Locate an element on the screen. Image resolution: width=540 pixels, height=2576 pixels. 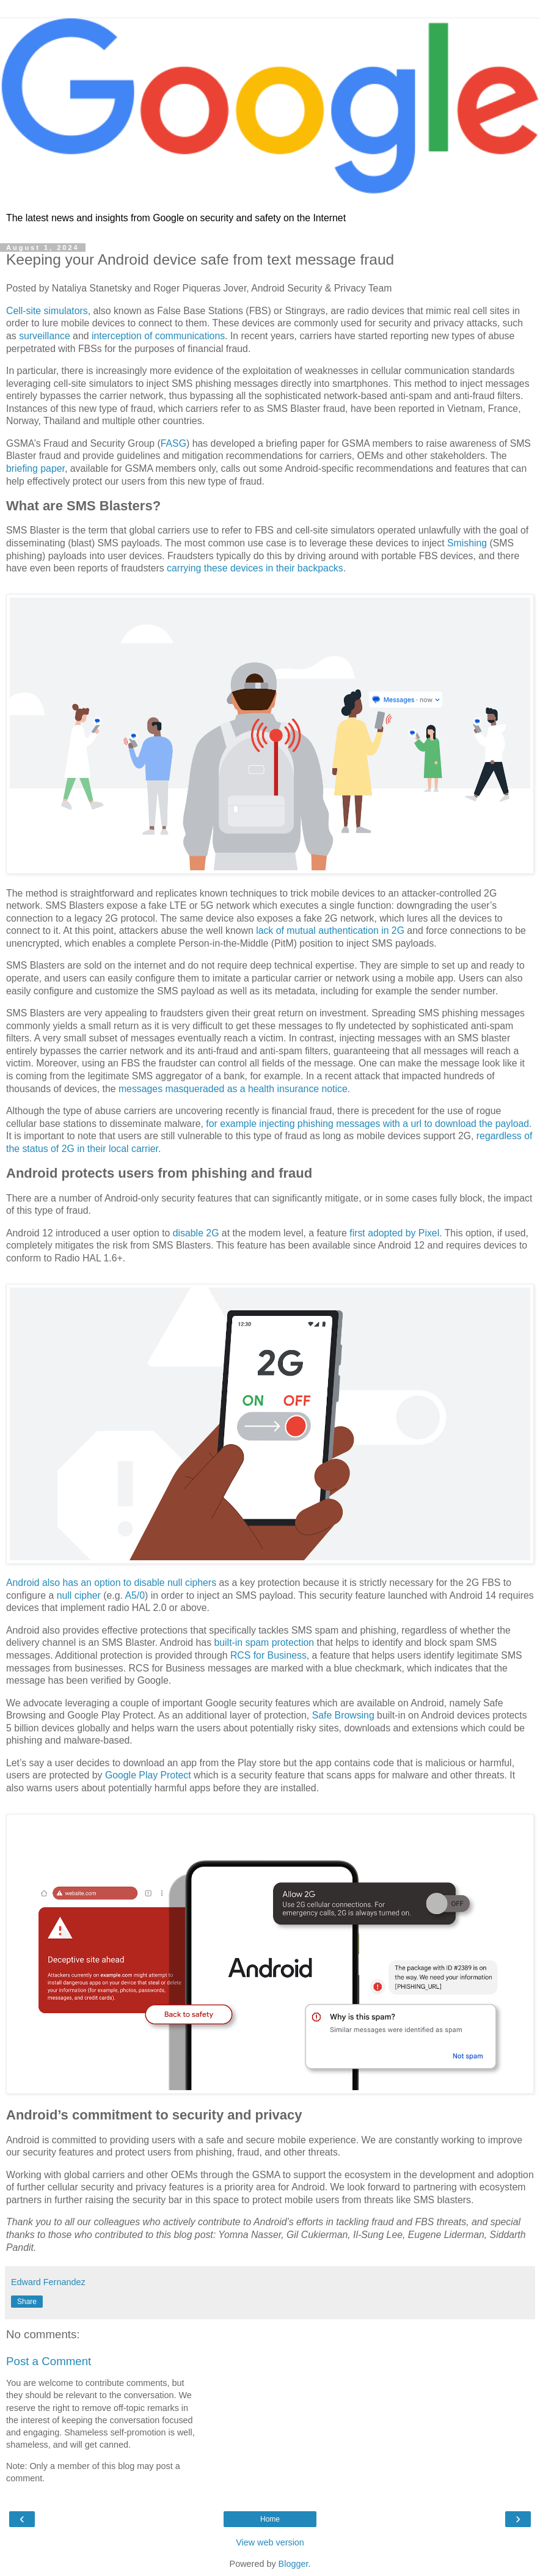
carrying these devices in their backpacks is located at coordinates (255, 568).